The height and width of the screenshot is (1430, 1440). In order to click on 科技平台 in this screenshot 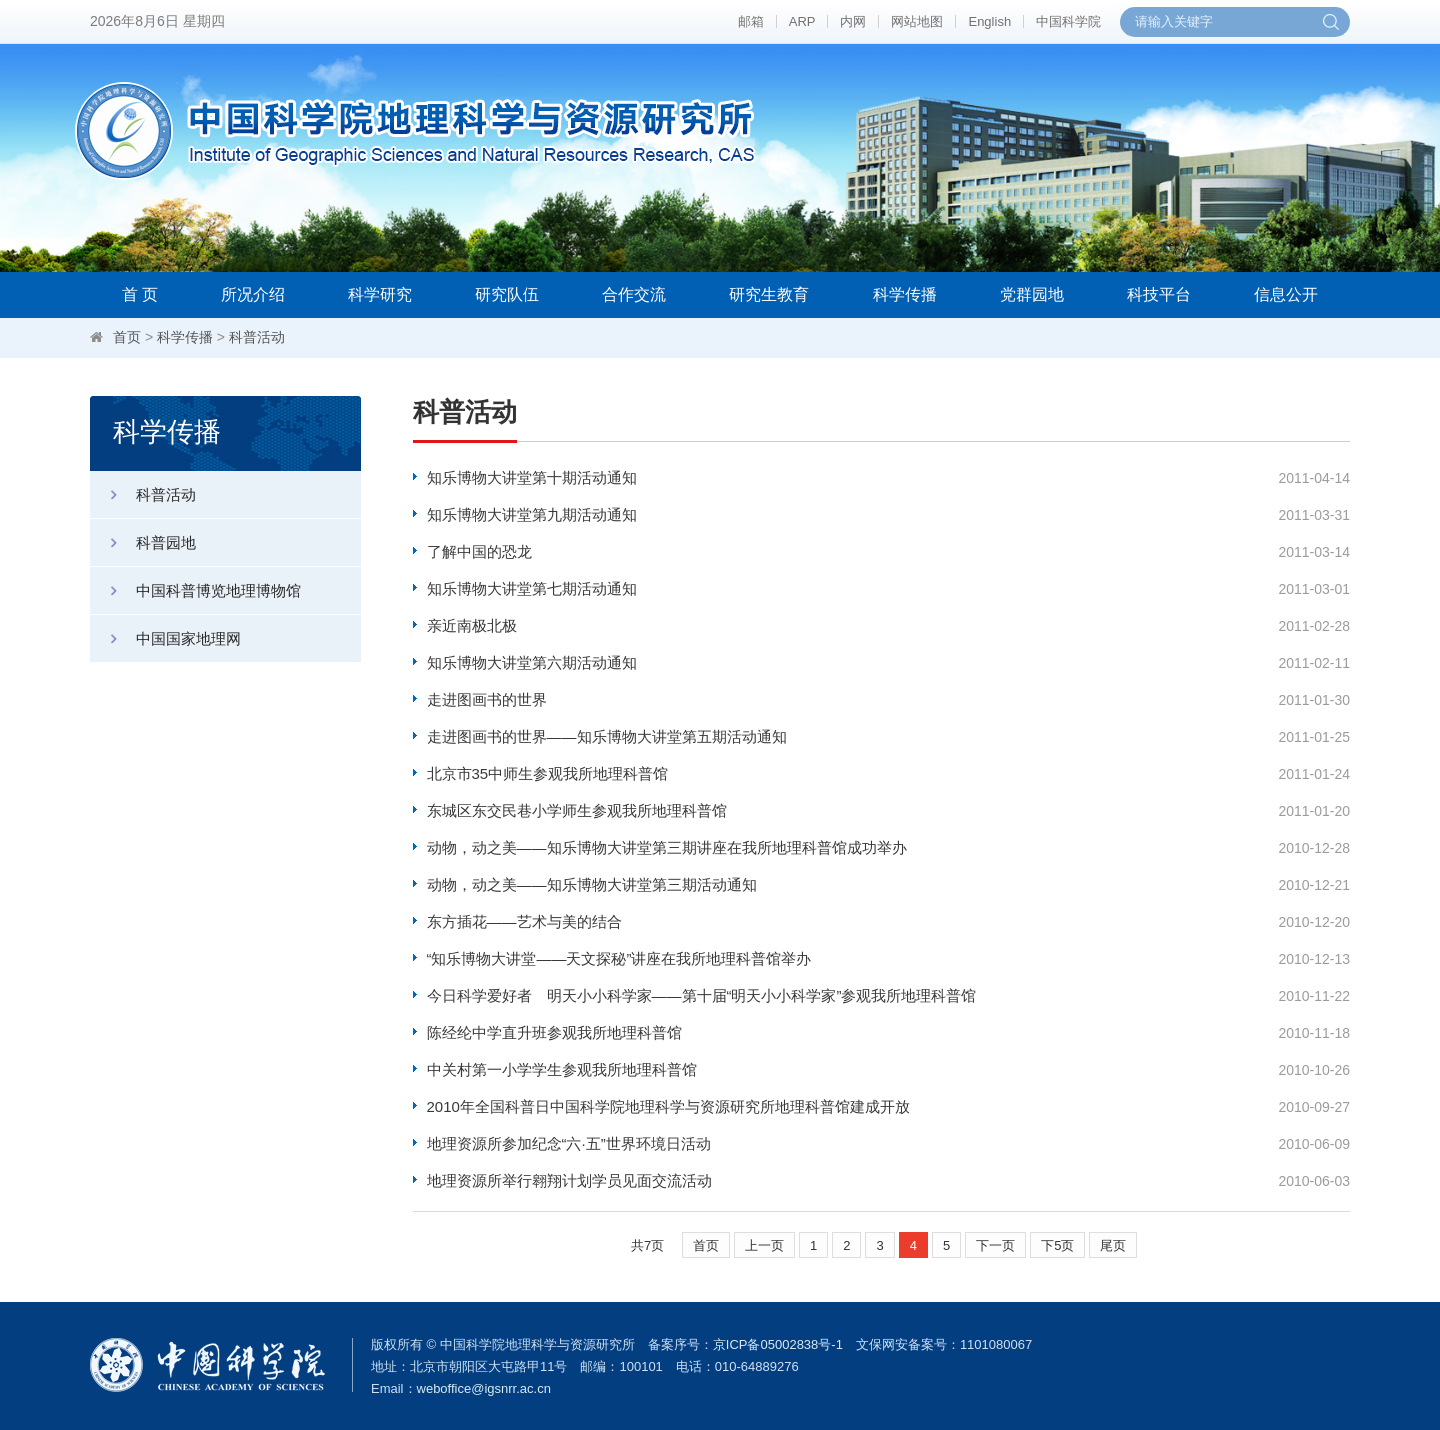, I will do `click(1159, 294)`.